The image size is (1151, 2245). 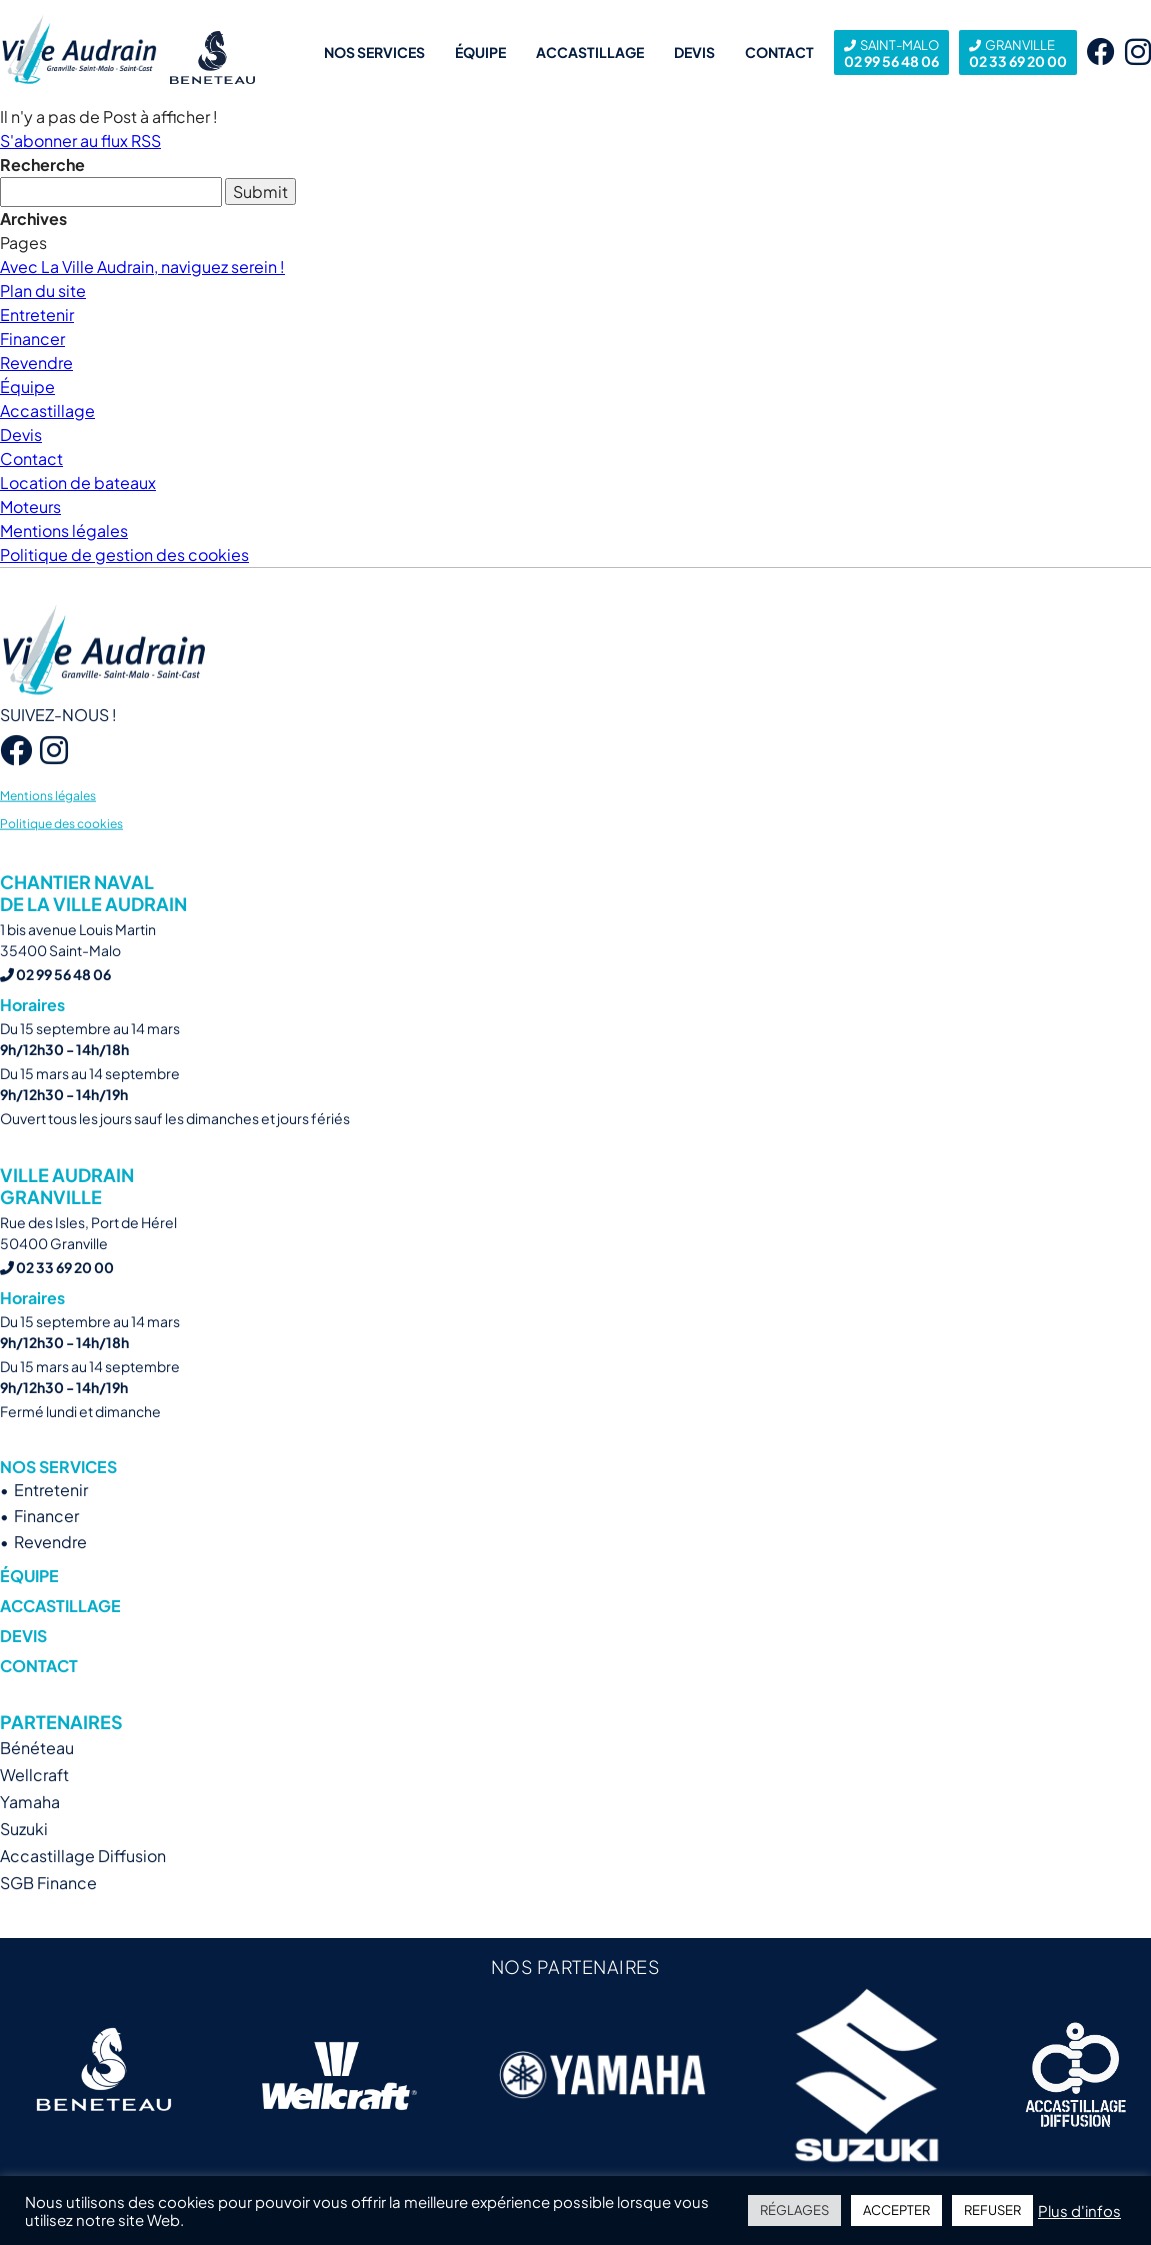 What do you see at coordinates (1018, 52) in the screenshot?
I see `02 33 69 20 00` at bounding box center [1018, 52].